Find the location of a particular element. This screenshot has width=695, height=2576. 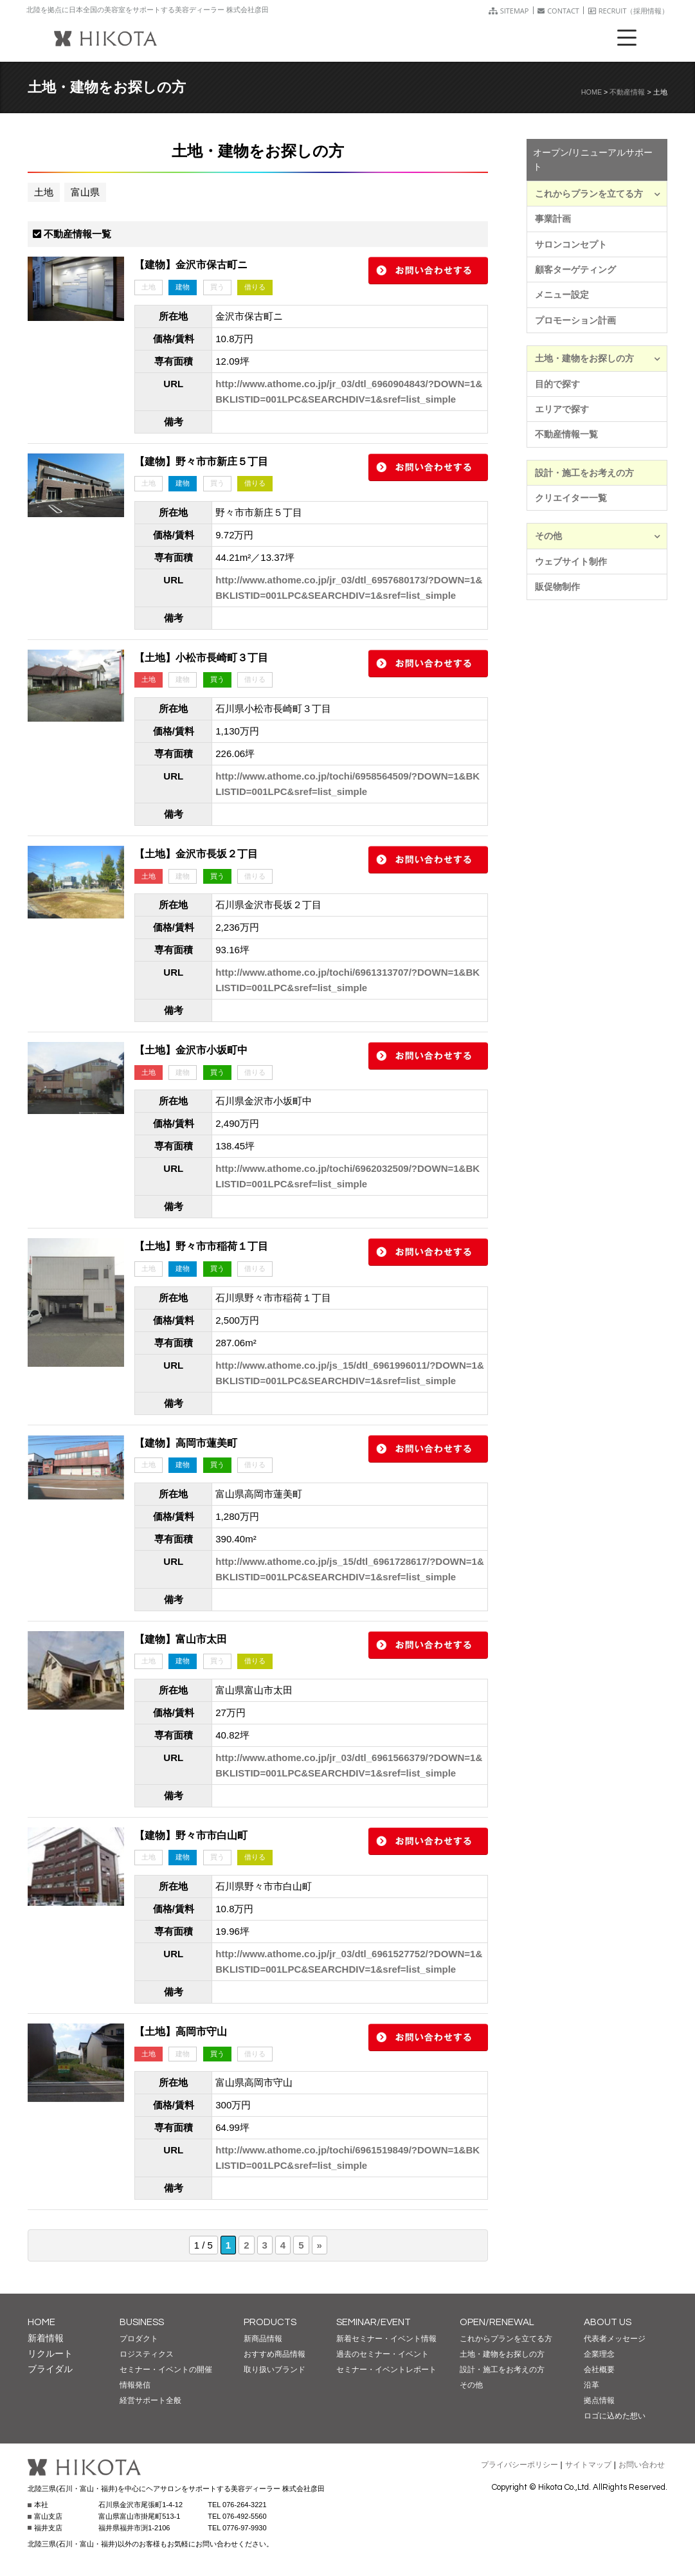

情報発信 is located at coordinates (135, 2384).